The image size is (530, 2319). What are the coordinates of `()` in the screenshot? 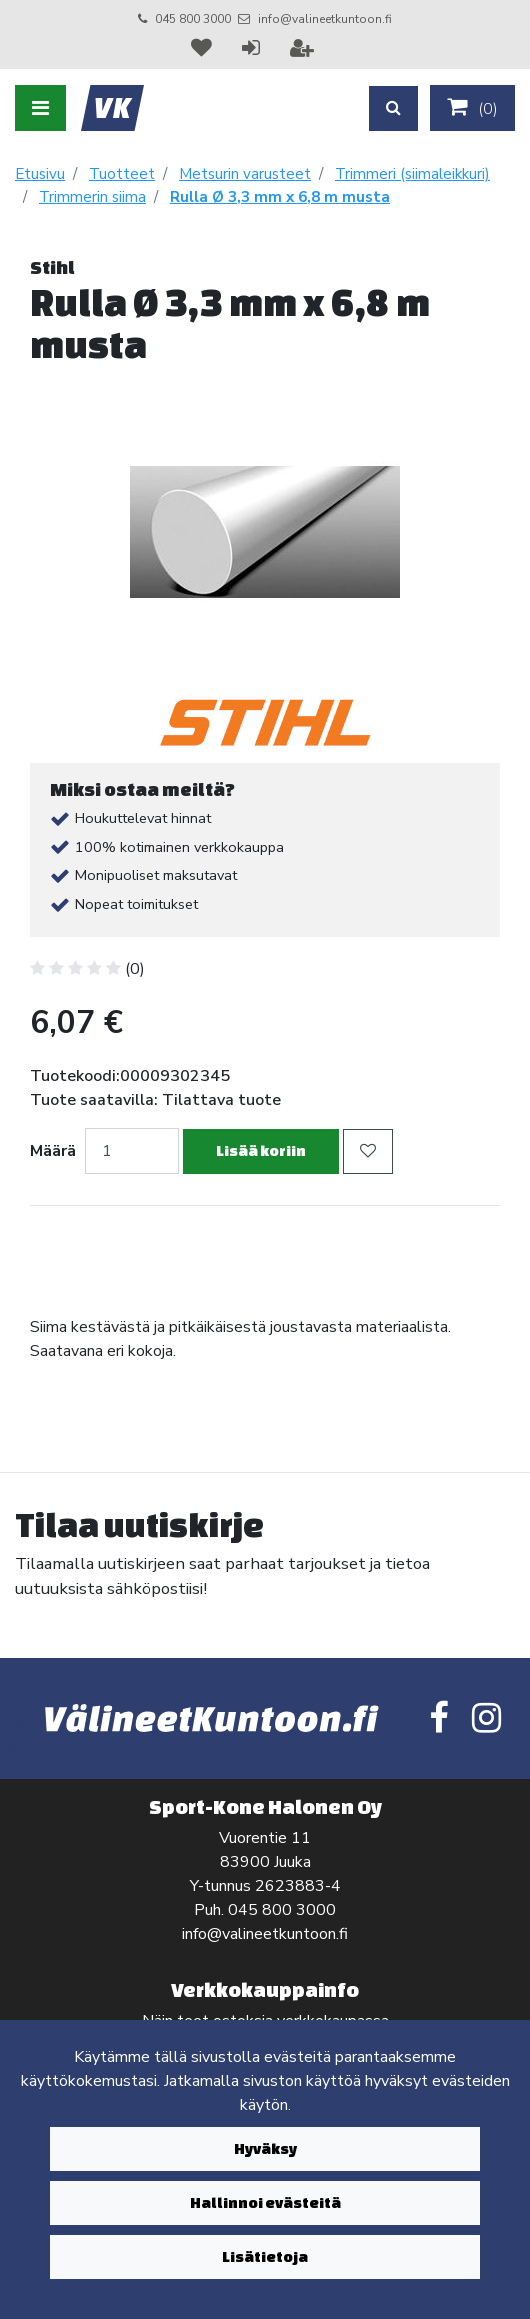 It's located at (472, 108).